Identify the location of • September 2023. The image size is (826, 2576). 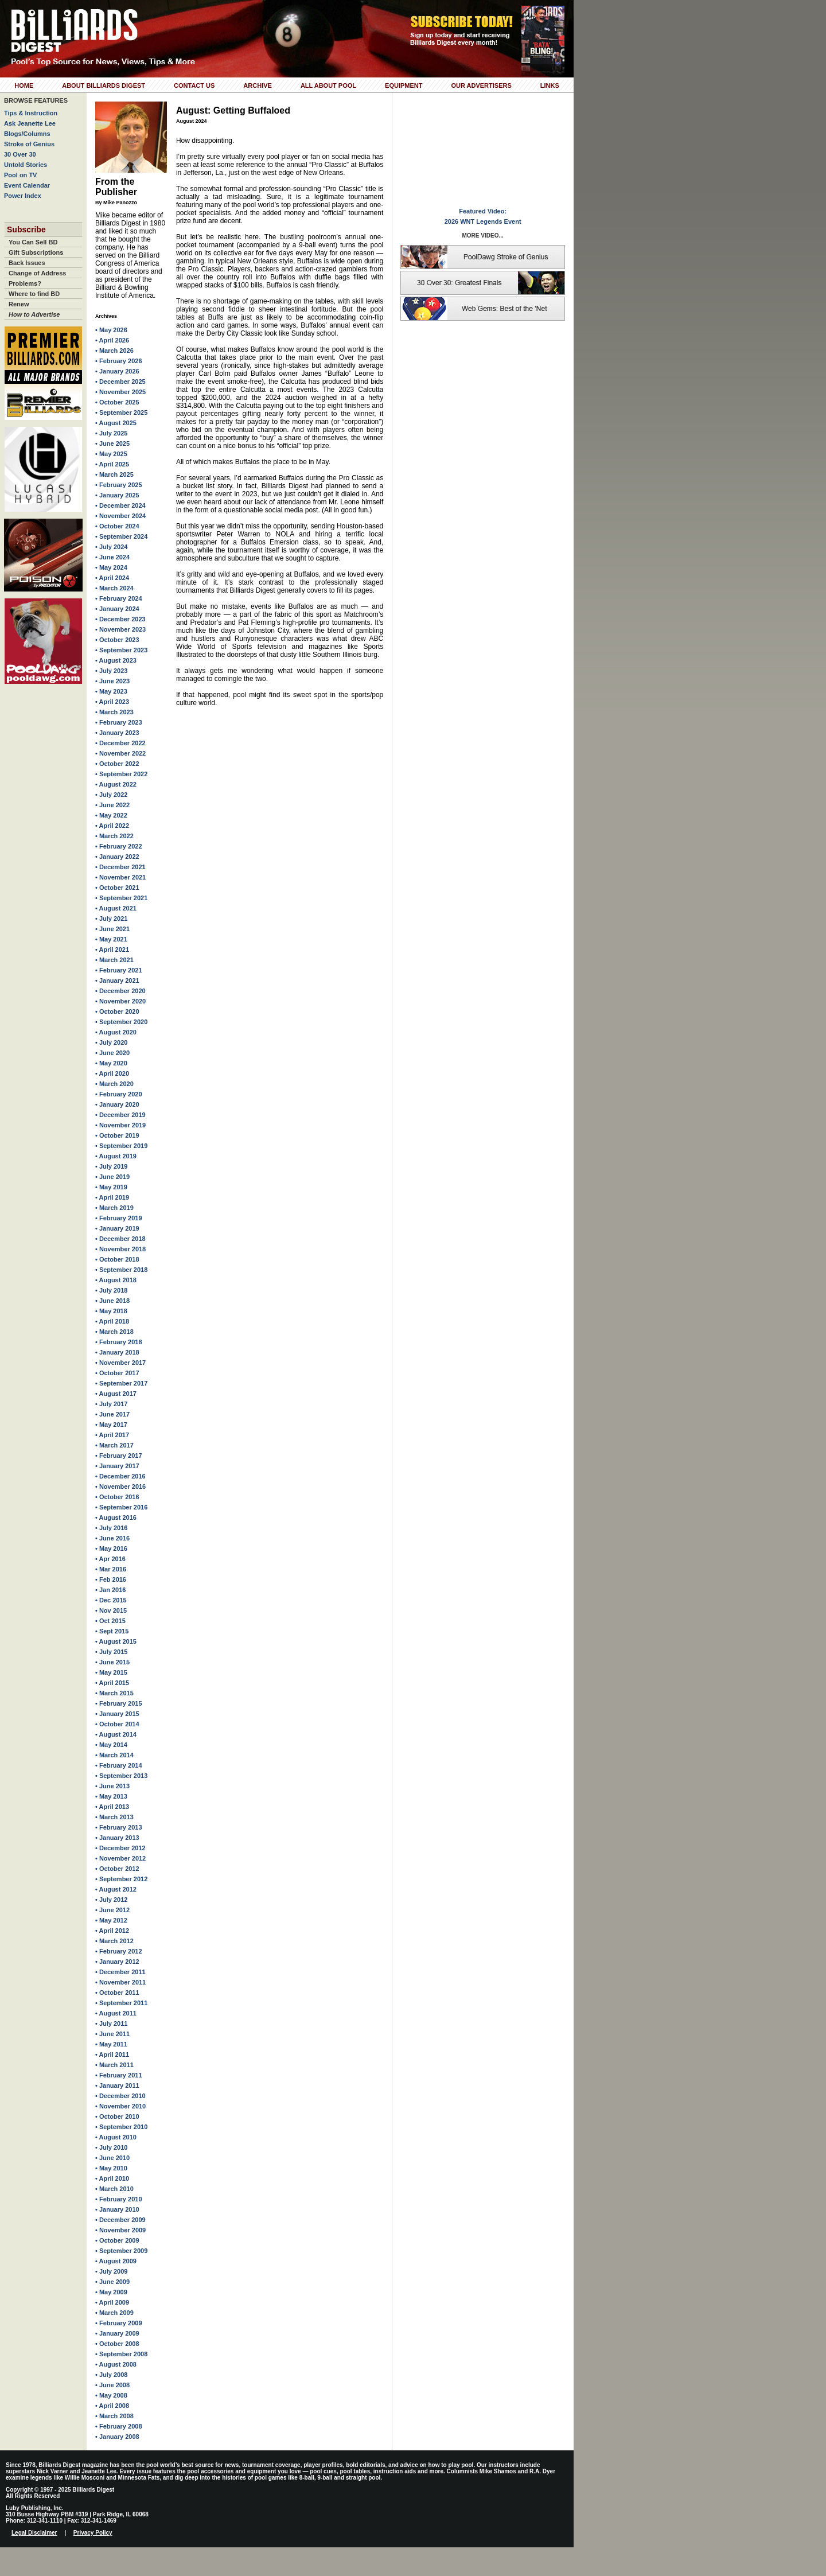
(121, 650).